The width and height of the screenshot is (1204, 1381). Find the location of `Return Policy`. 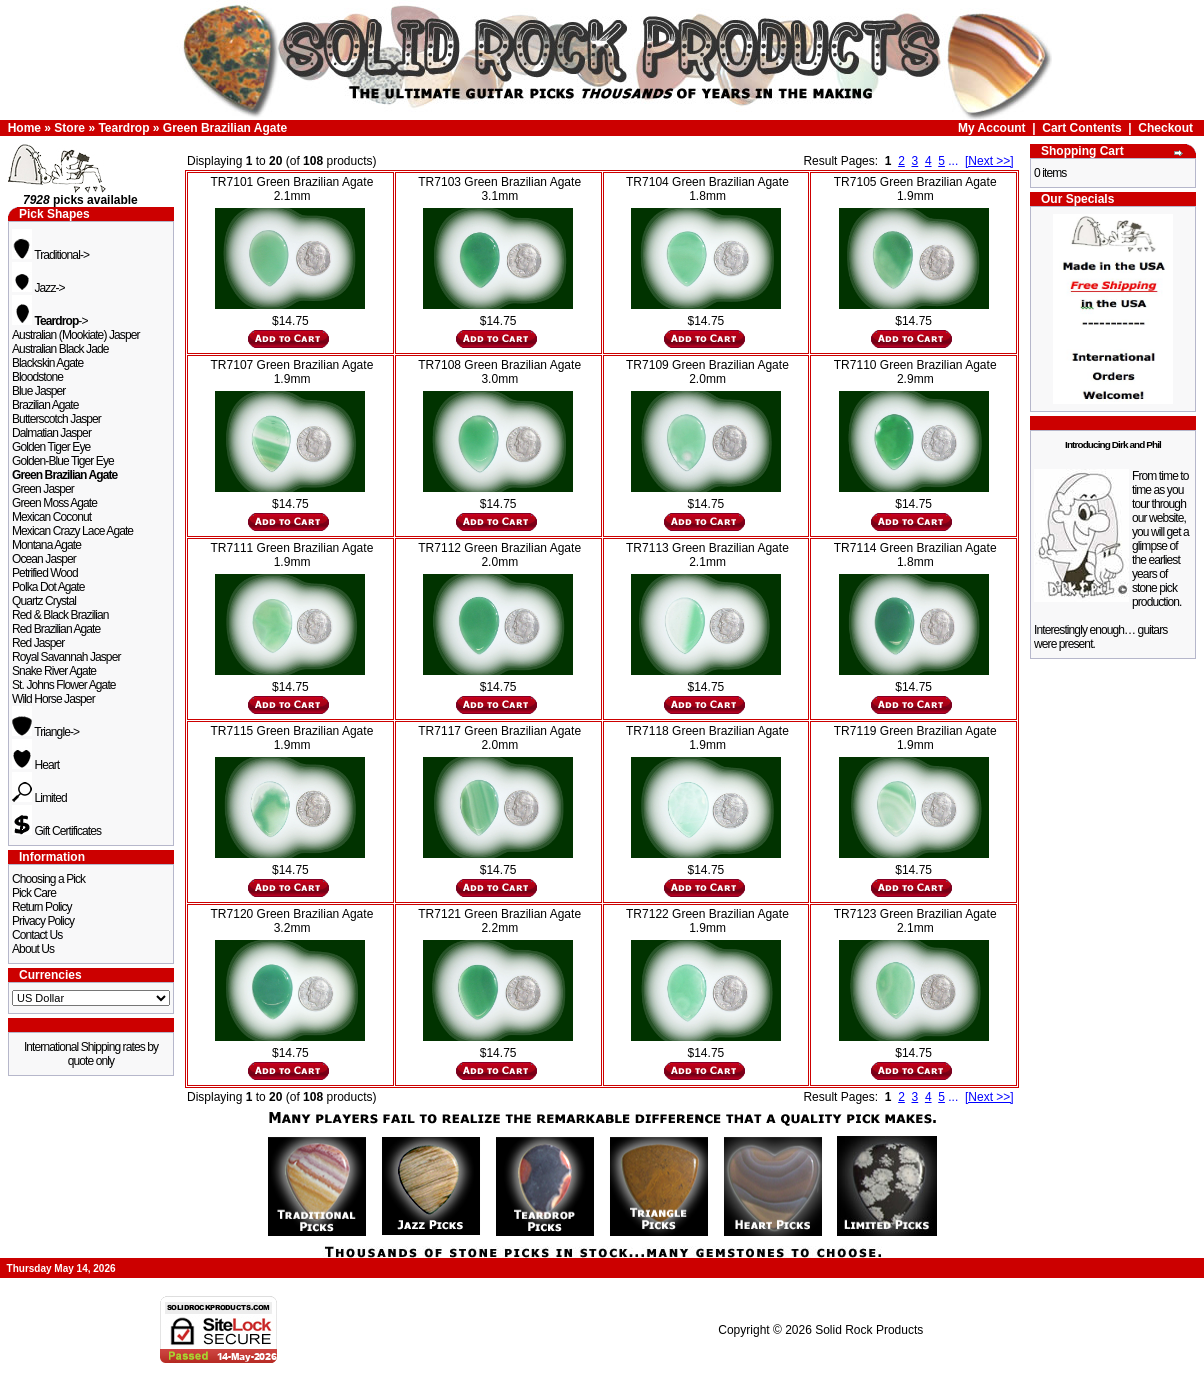

Return Policy is located at coordinates (42, 907).